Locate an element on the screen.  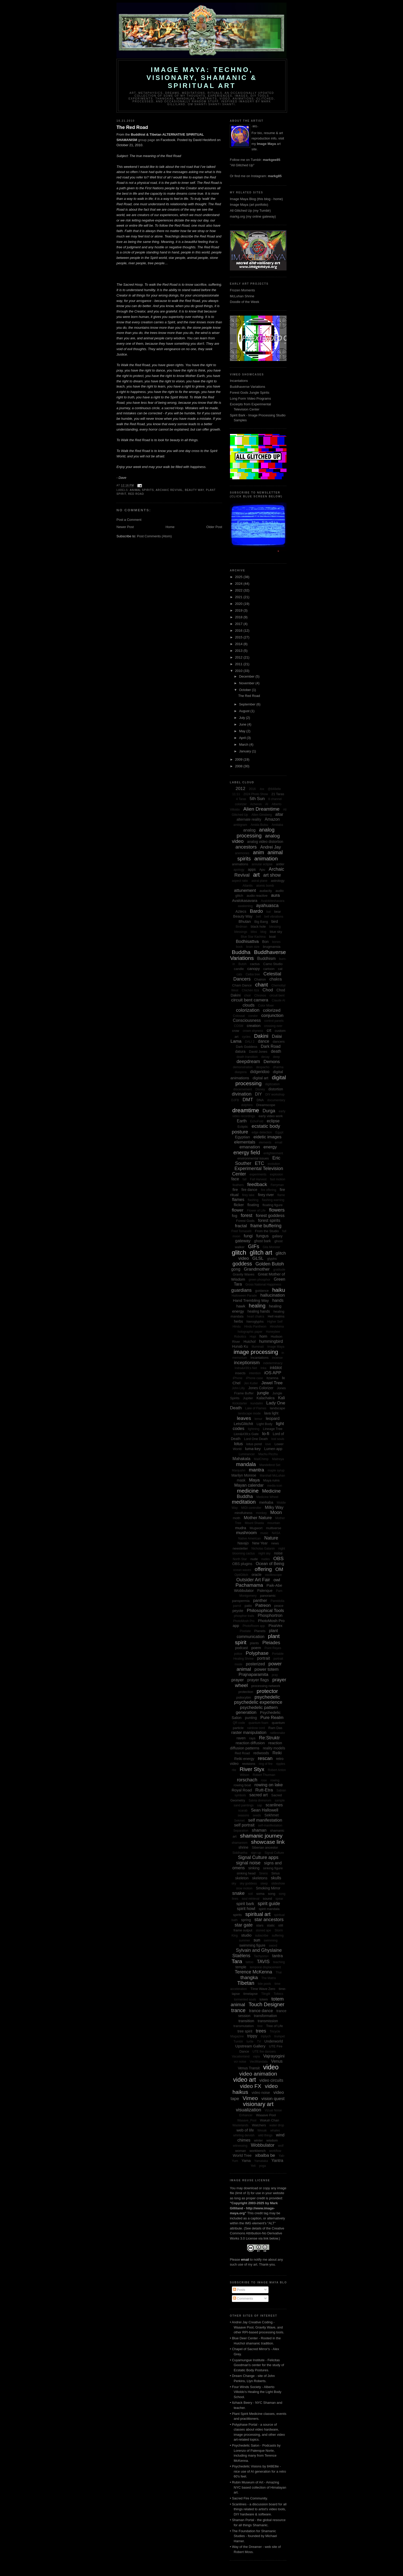
prayer is located at coordinates (237, 1679).